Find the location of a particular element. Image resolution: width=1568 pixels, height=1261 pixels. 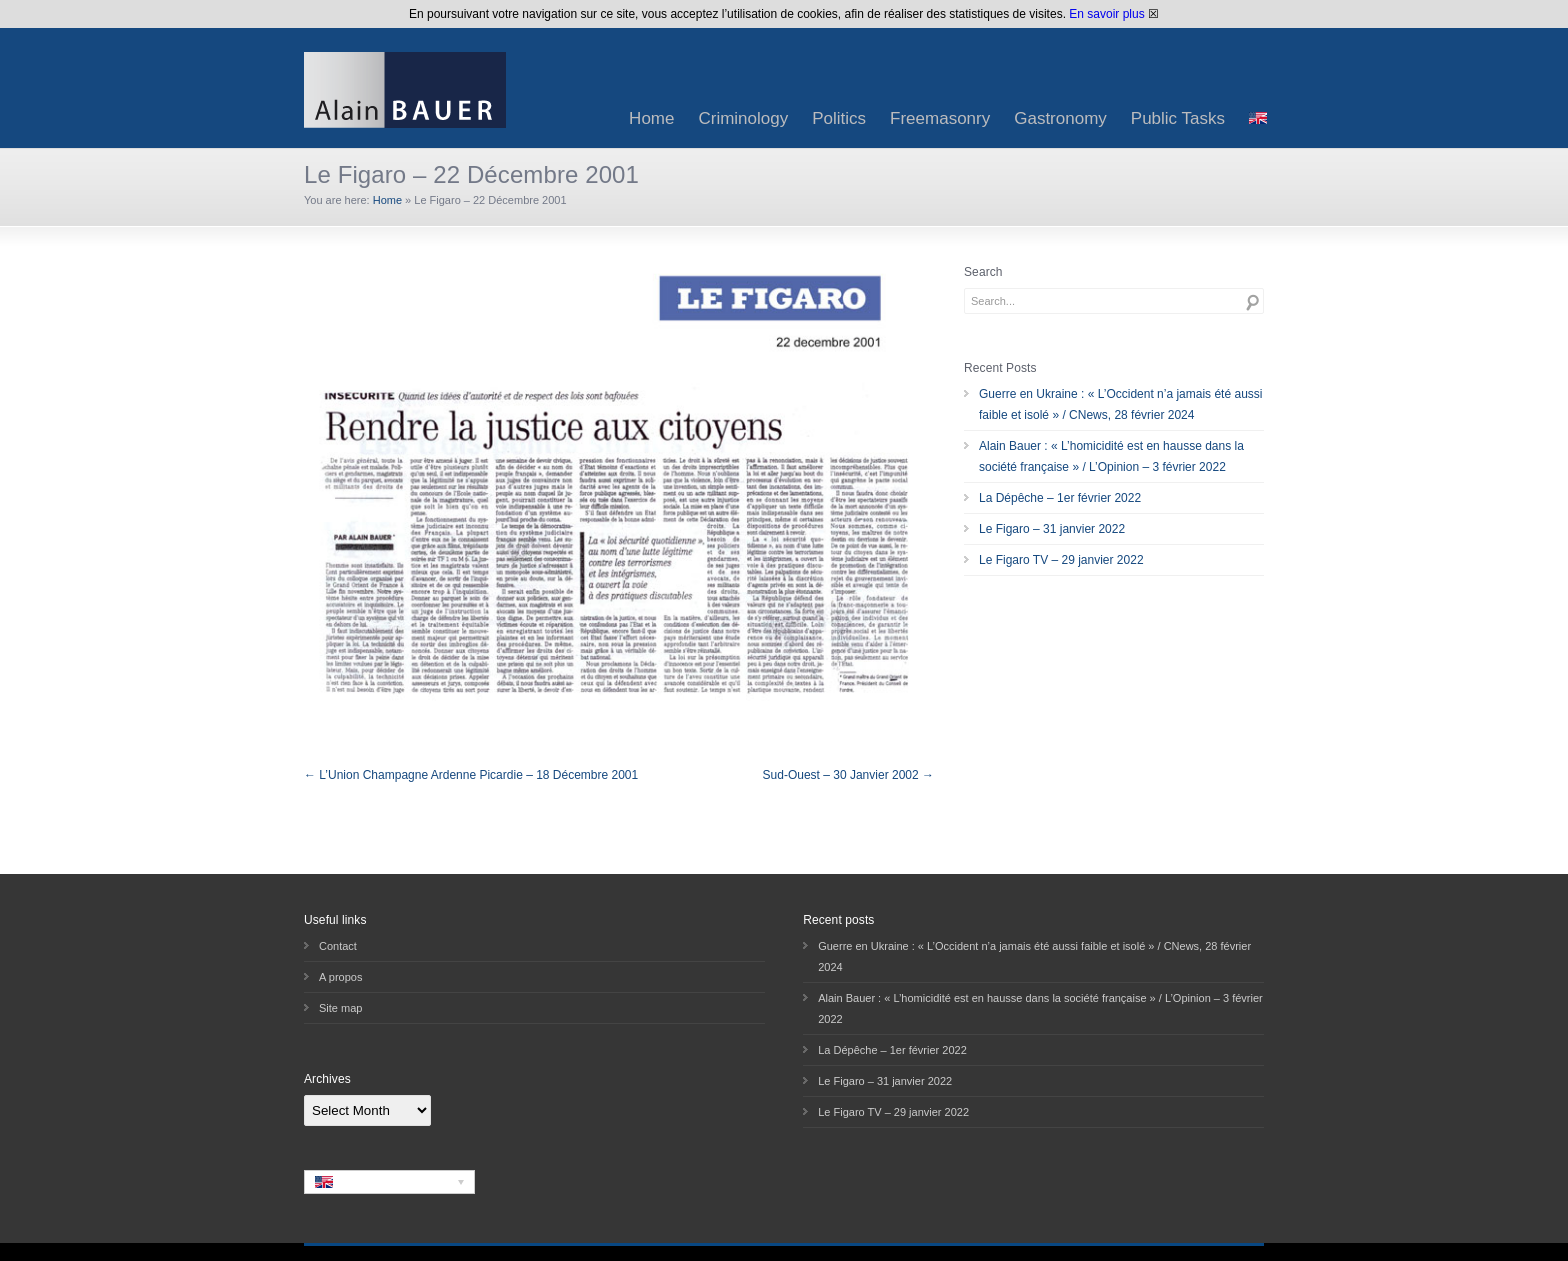

[none] is located at coordinates (389, 1182).